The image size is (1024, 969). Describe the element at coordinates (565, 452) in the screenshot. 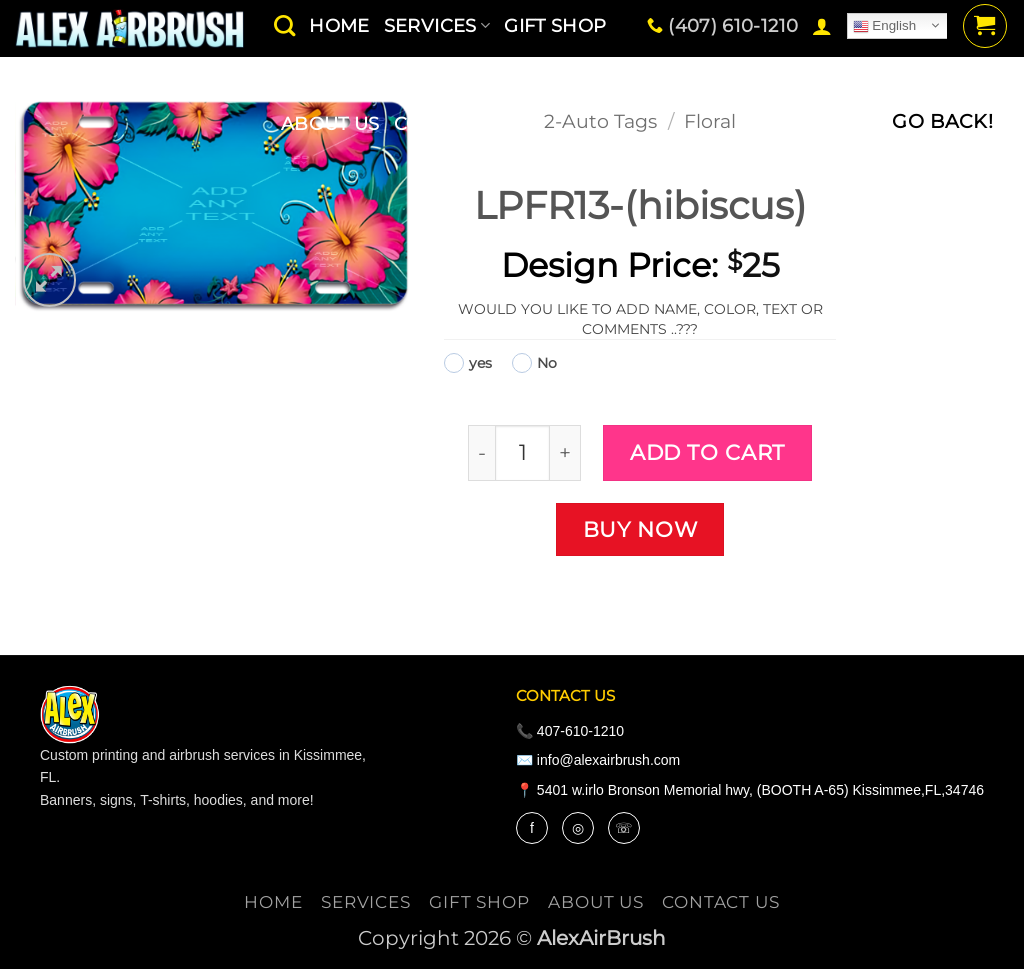

I see `[Increase quantity of LPFR13-(hibiscus)]` at that location.